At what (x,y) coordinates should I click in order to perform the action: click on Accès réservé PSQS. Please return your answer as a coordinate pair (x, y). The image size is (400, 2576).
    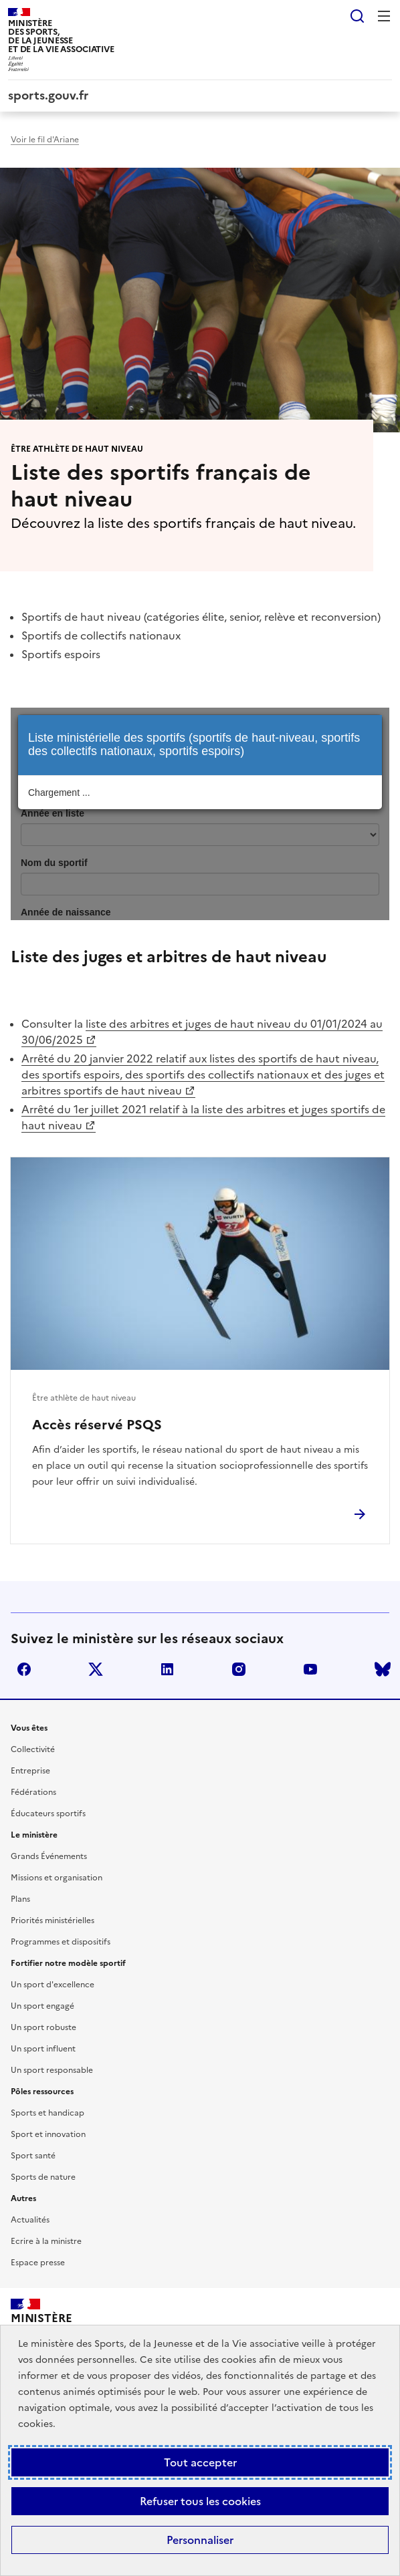
    Looking at the image, I should click on (97, 1424).